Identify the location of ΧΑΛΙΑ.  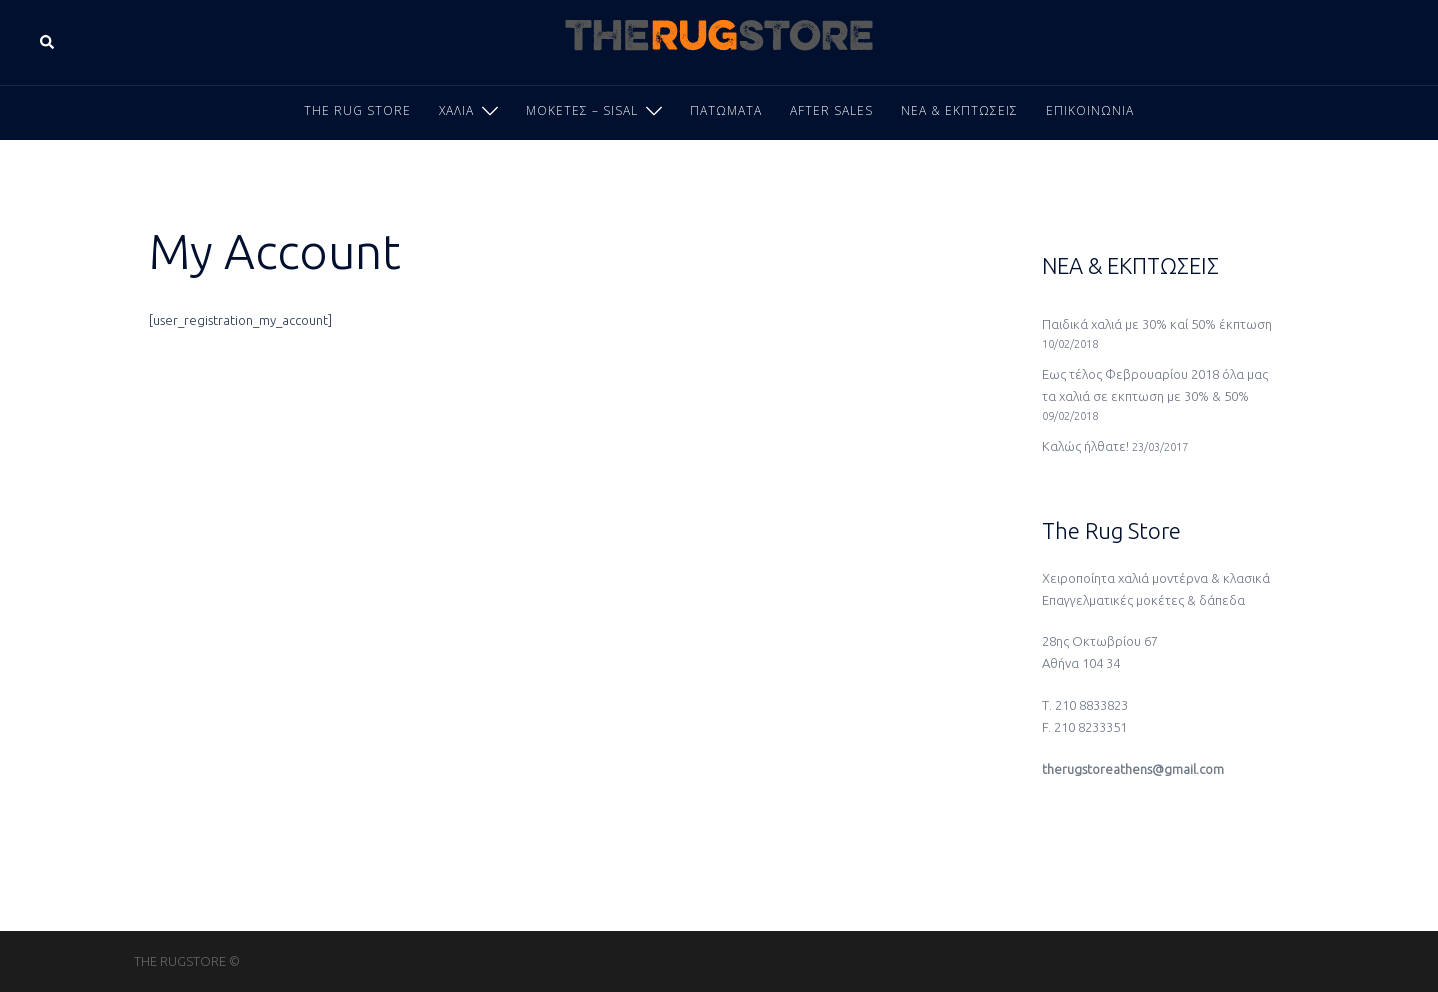
(456, 110).